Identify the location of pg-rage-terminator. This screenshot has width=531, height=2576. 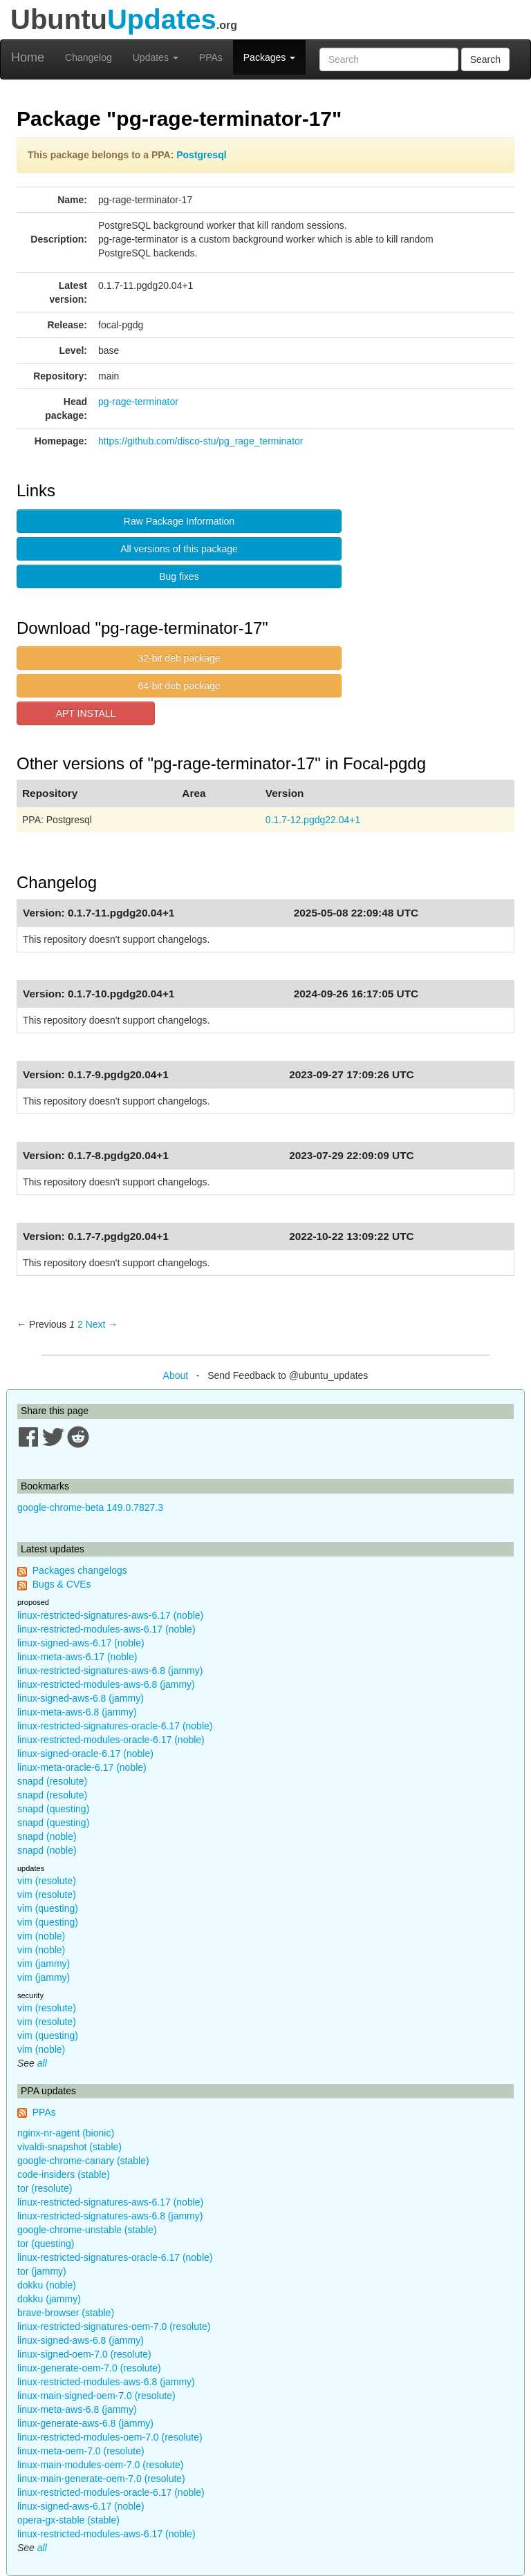
(138, 401).